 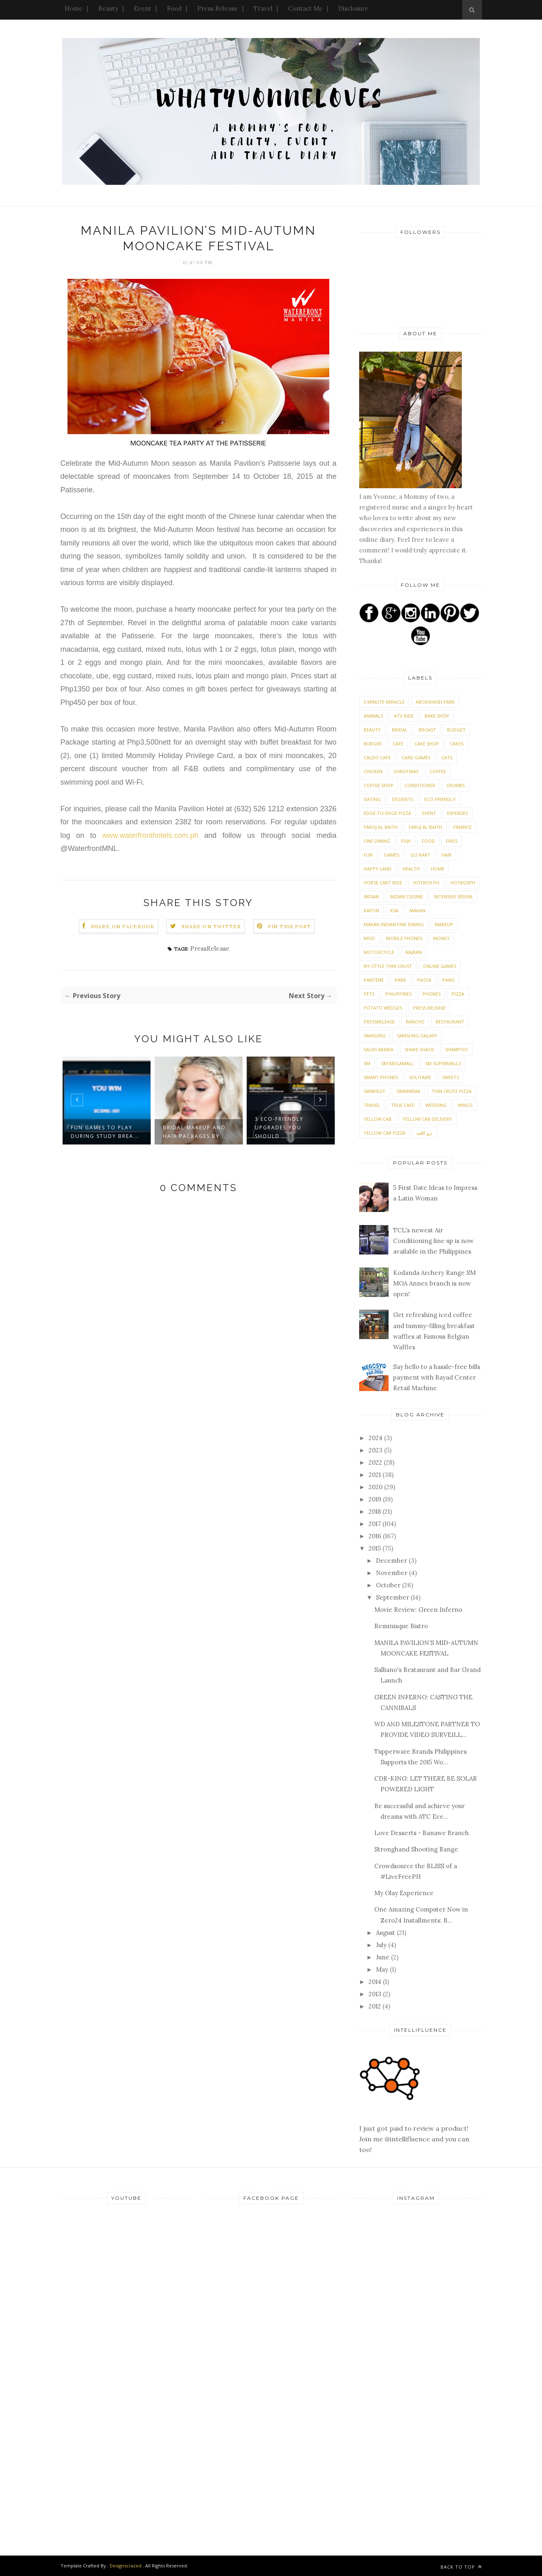 What do you see at coordinates (373, 716) in the screenshot?
I see `Animals` at bounding box center [373, 716].